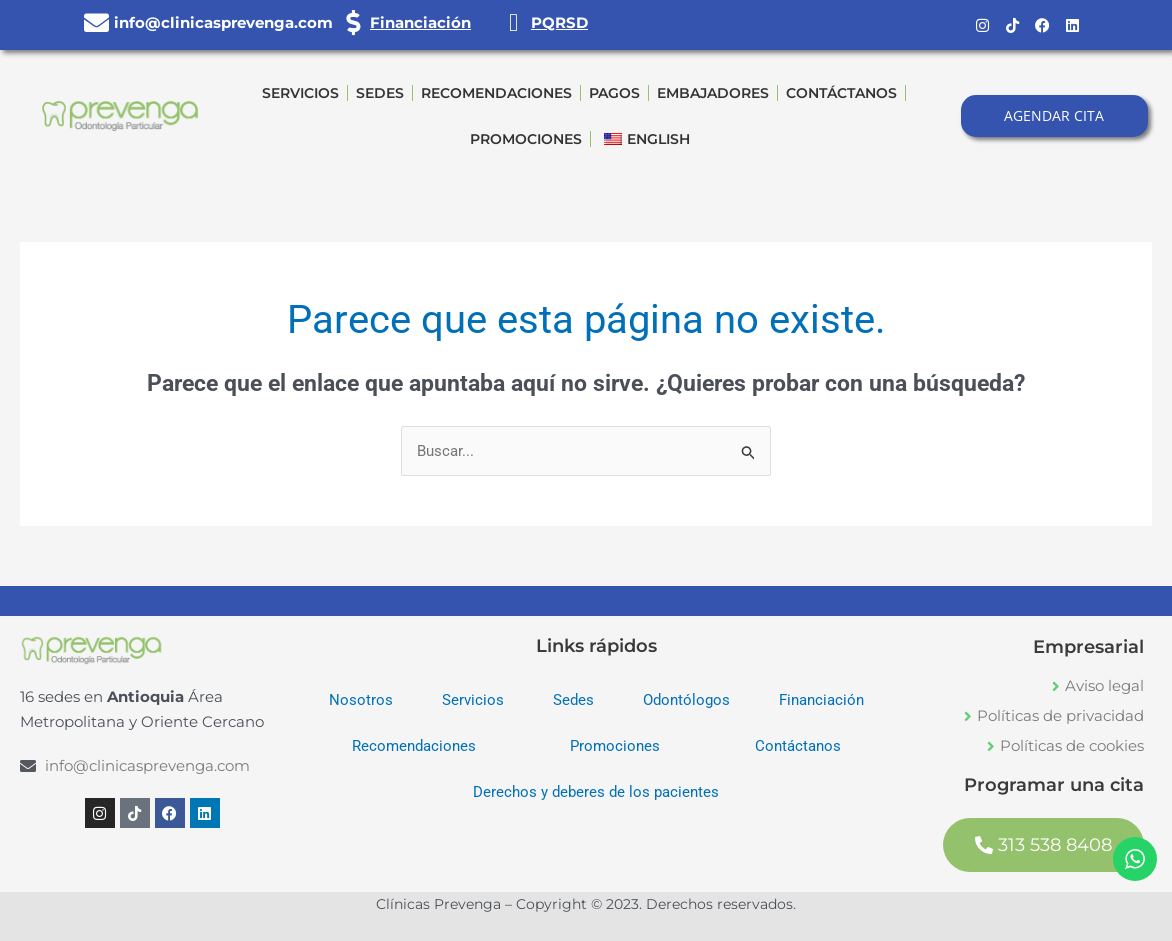 This screenshot has height=941, width=1172. What do you see at coordinates (420, 22) in the screenshot?
I see `Financiación` at bounding box center [420, 22].